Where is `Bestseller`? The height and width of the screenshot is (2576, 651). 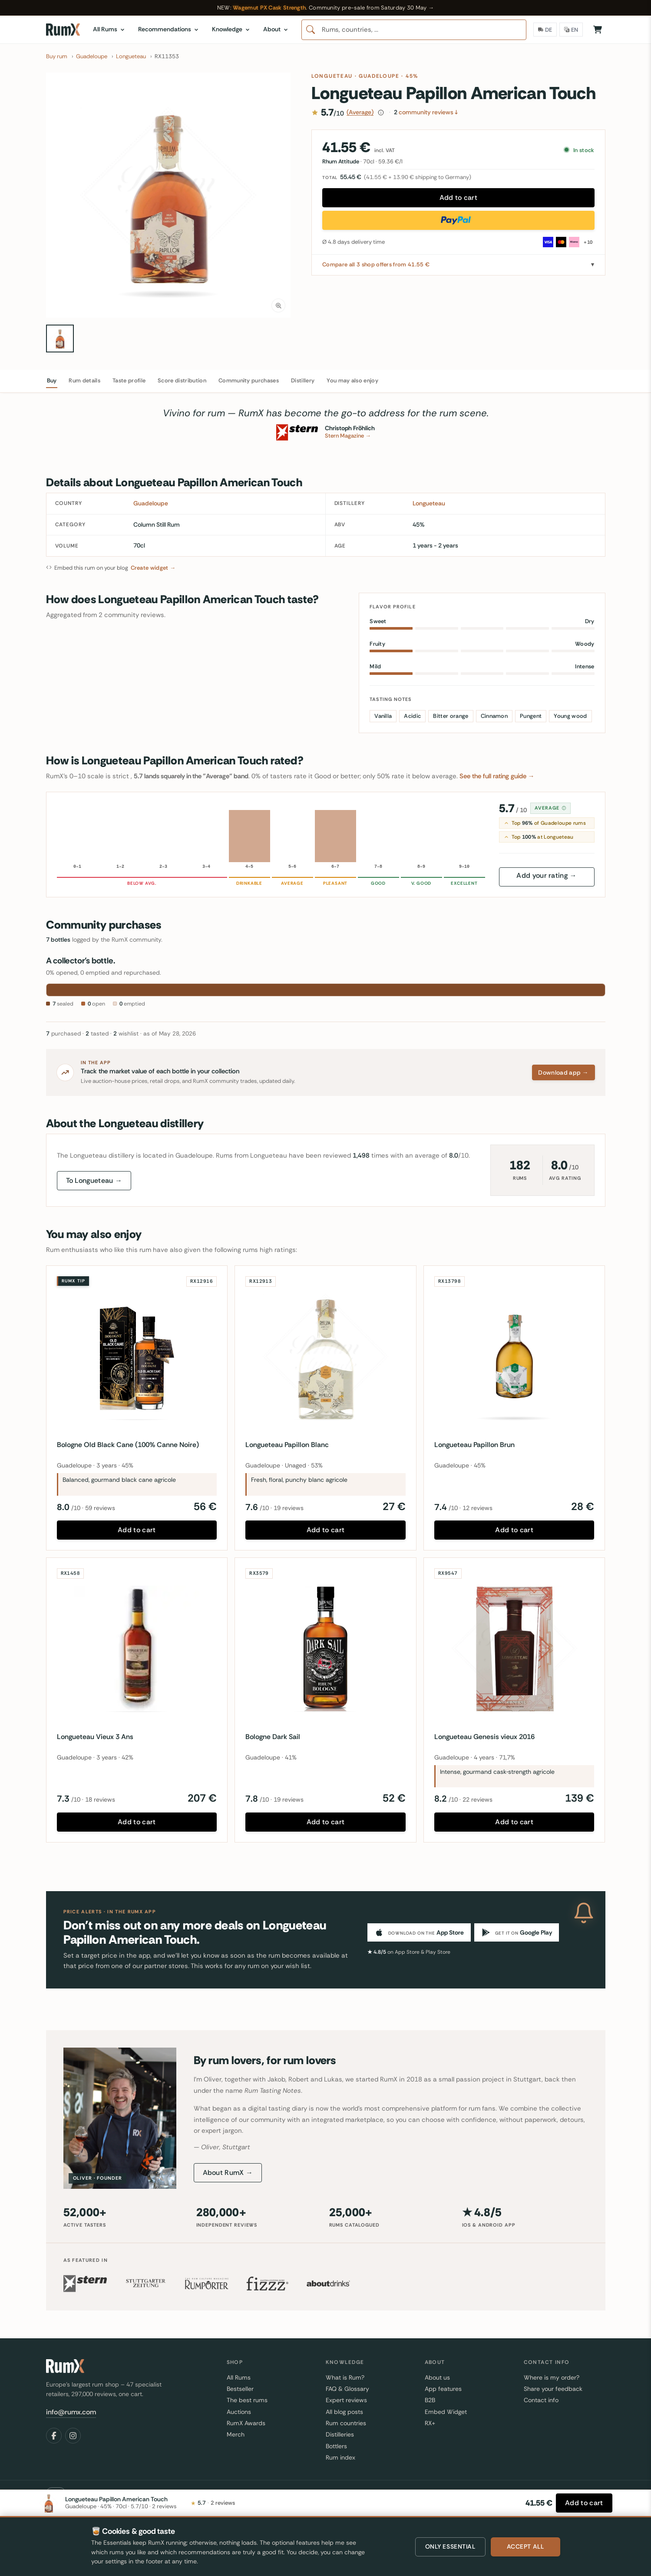
Bestseller is located at coordinates (240, 2389).